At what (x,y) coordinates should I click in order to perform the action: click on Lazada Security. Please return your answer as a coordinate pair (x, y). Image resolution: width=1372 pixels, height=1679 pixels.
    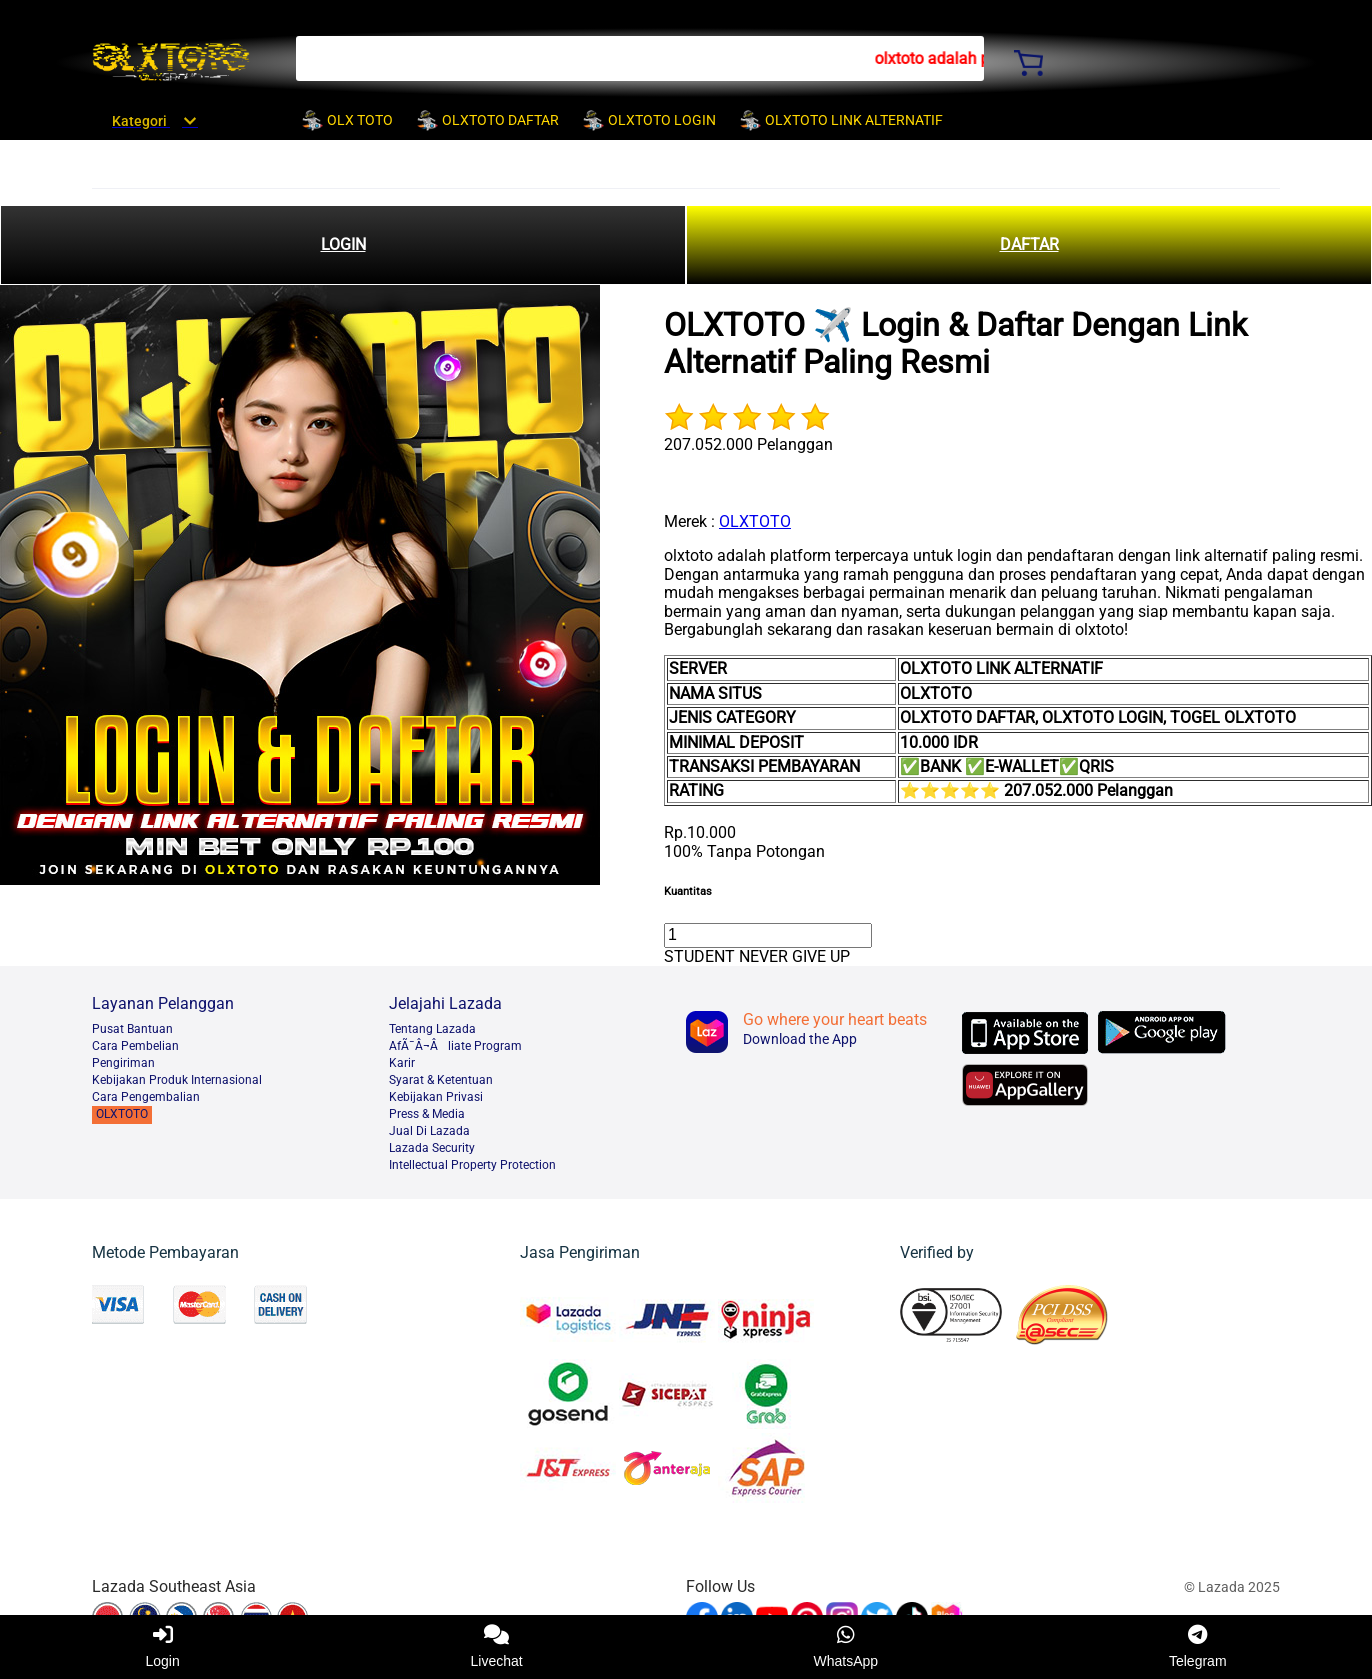
    Looking at the image, I should click on (432, 1148).